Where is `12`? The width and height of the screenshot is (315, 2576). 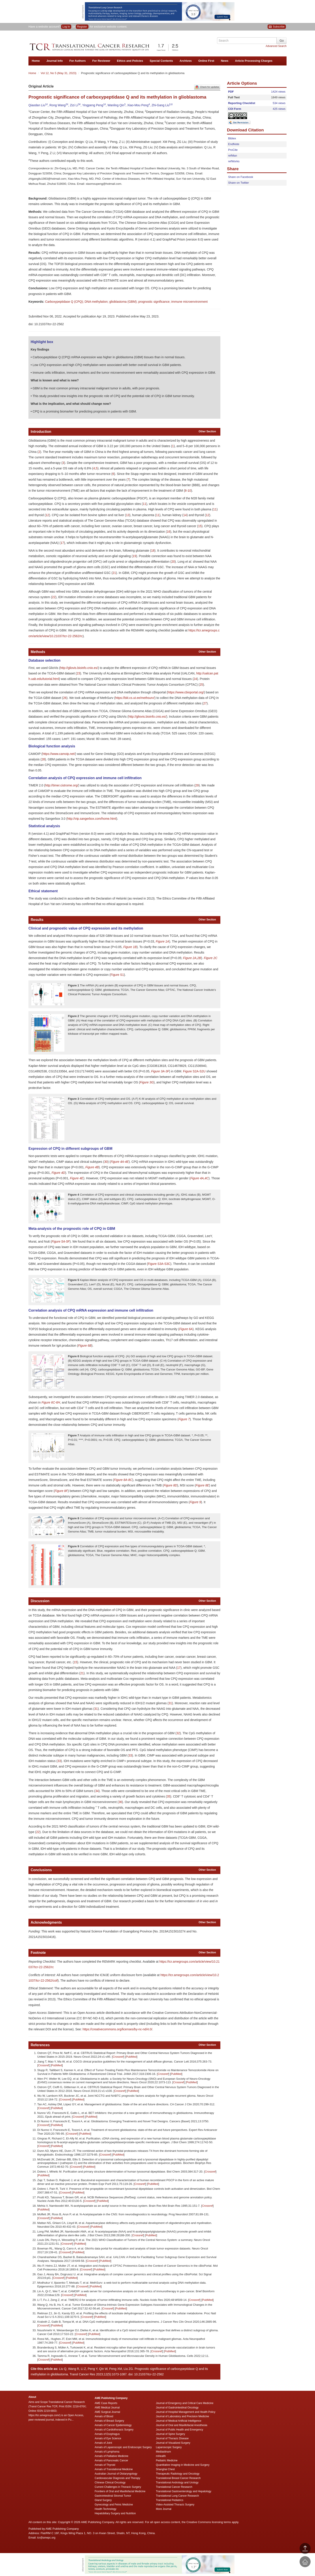 12 is located at coordinates (47, 515).